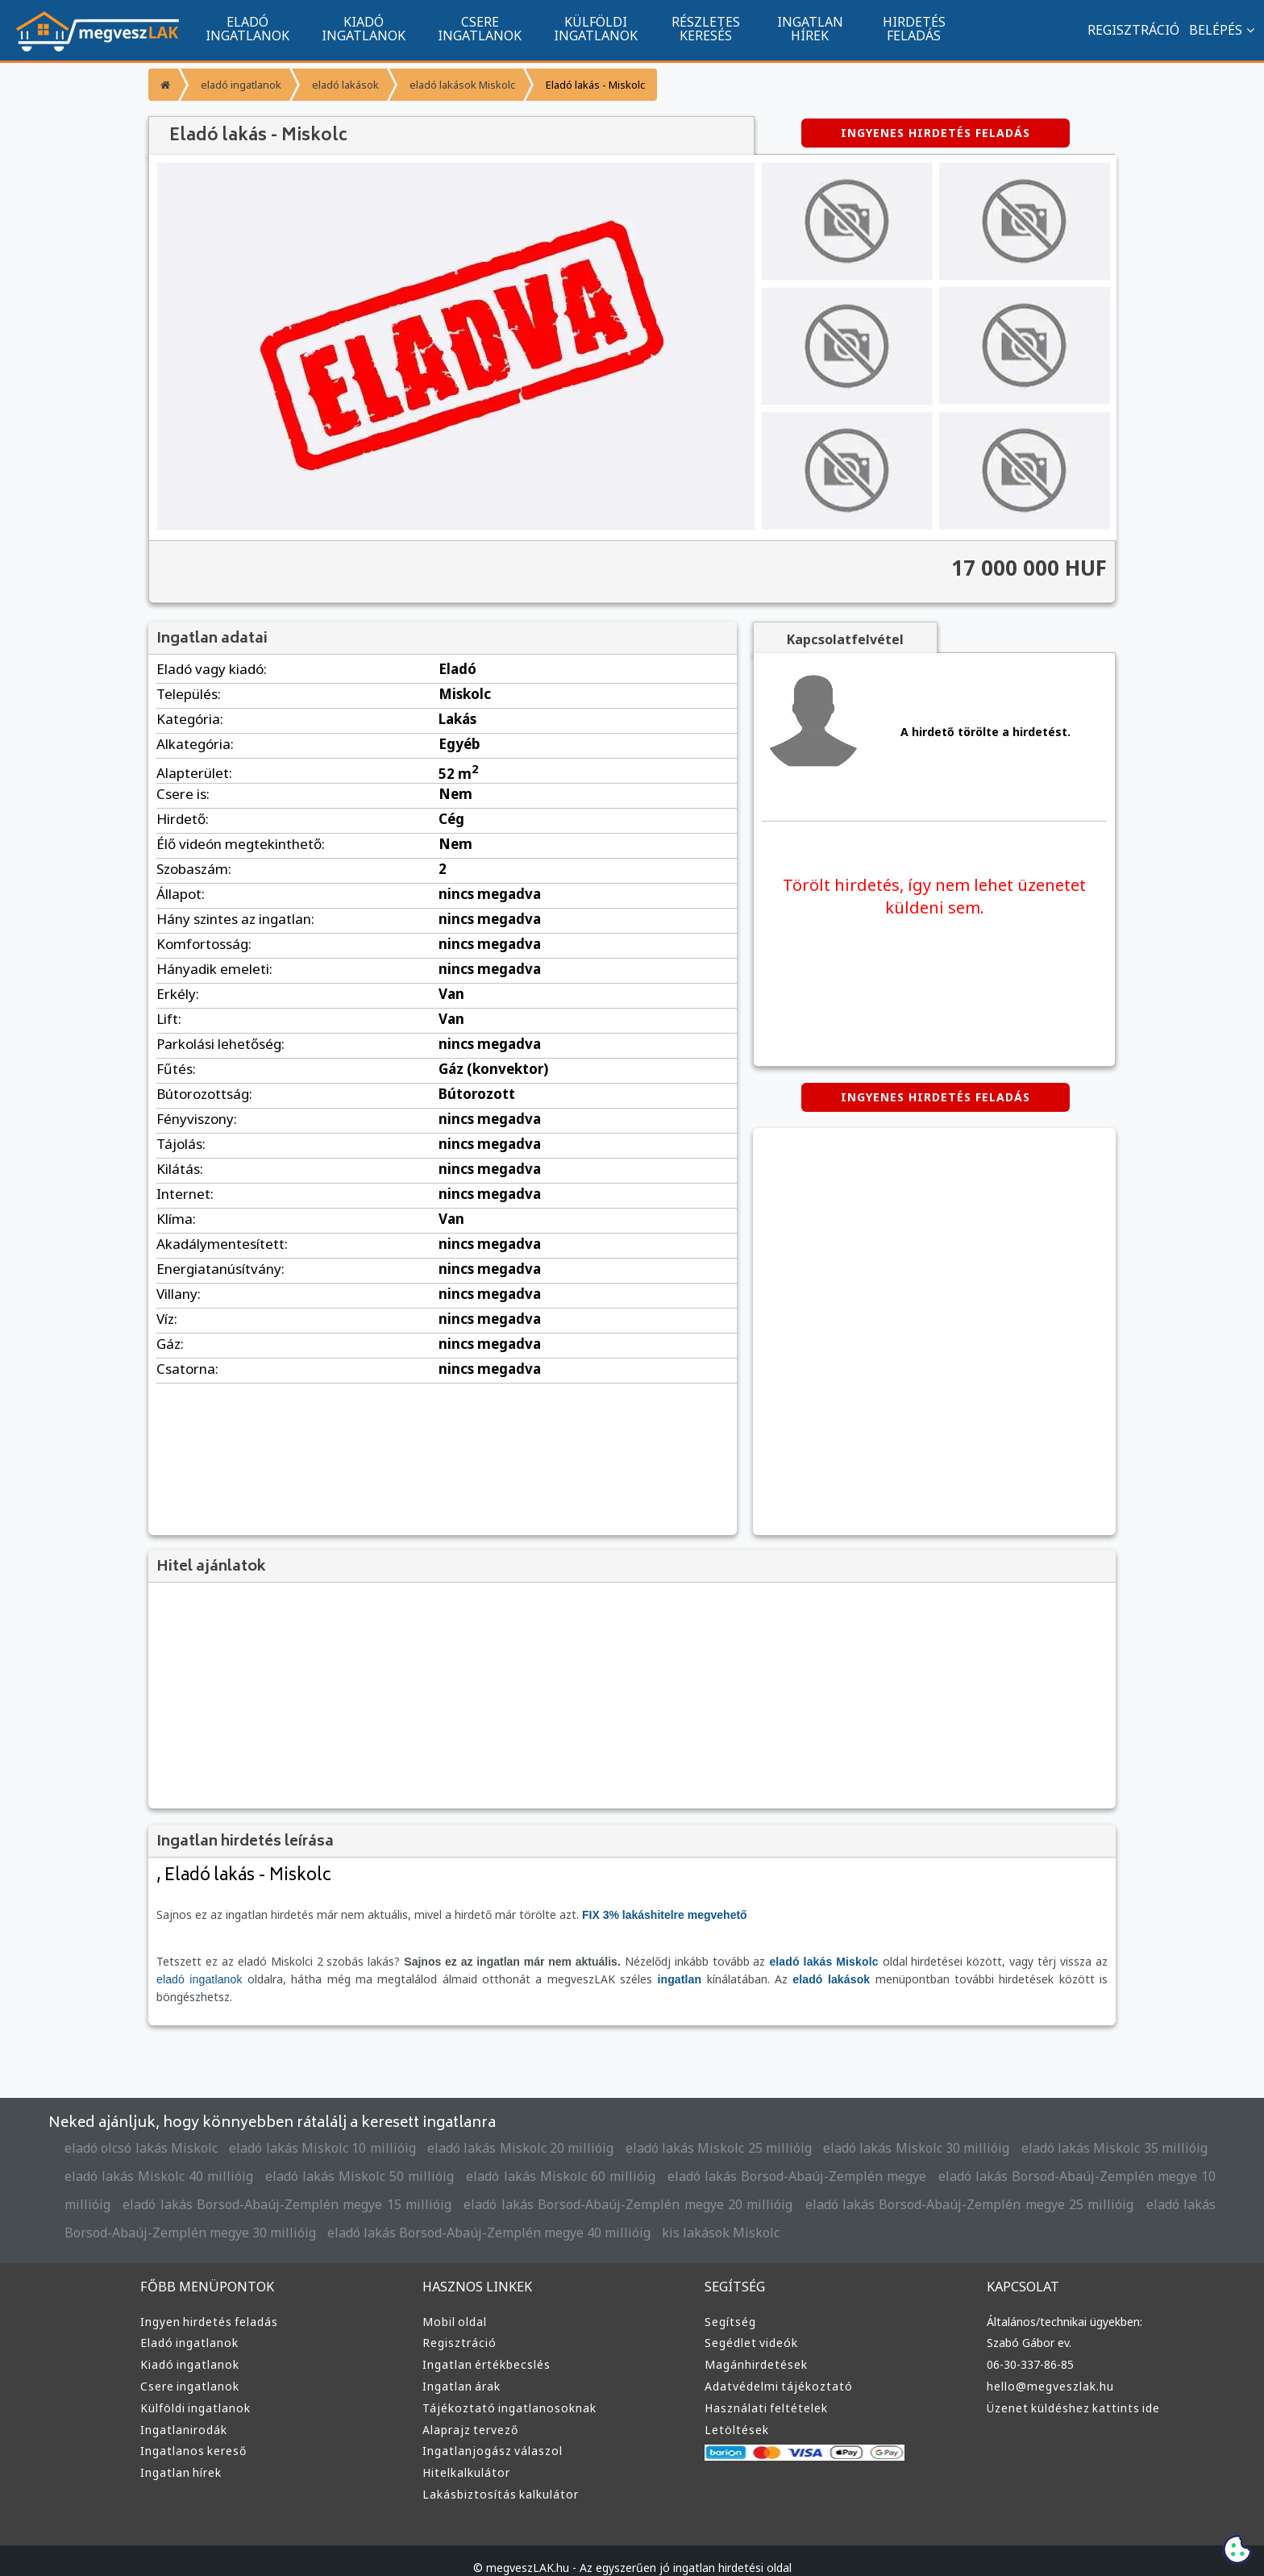 This screenshot has width=1264, height=2576. What do you see at coordinates (935, 133) in the screenshot?
I see `INGYENES HIRDETÉS FELADÁS` at bounding box center [935, 133].